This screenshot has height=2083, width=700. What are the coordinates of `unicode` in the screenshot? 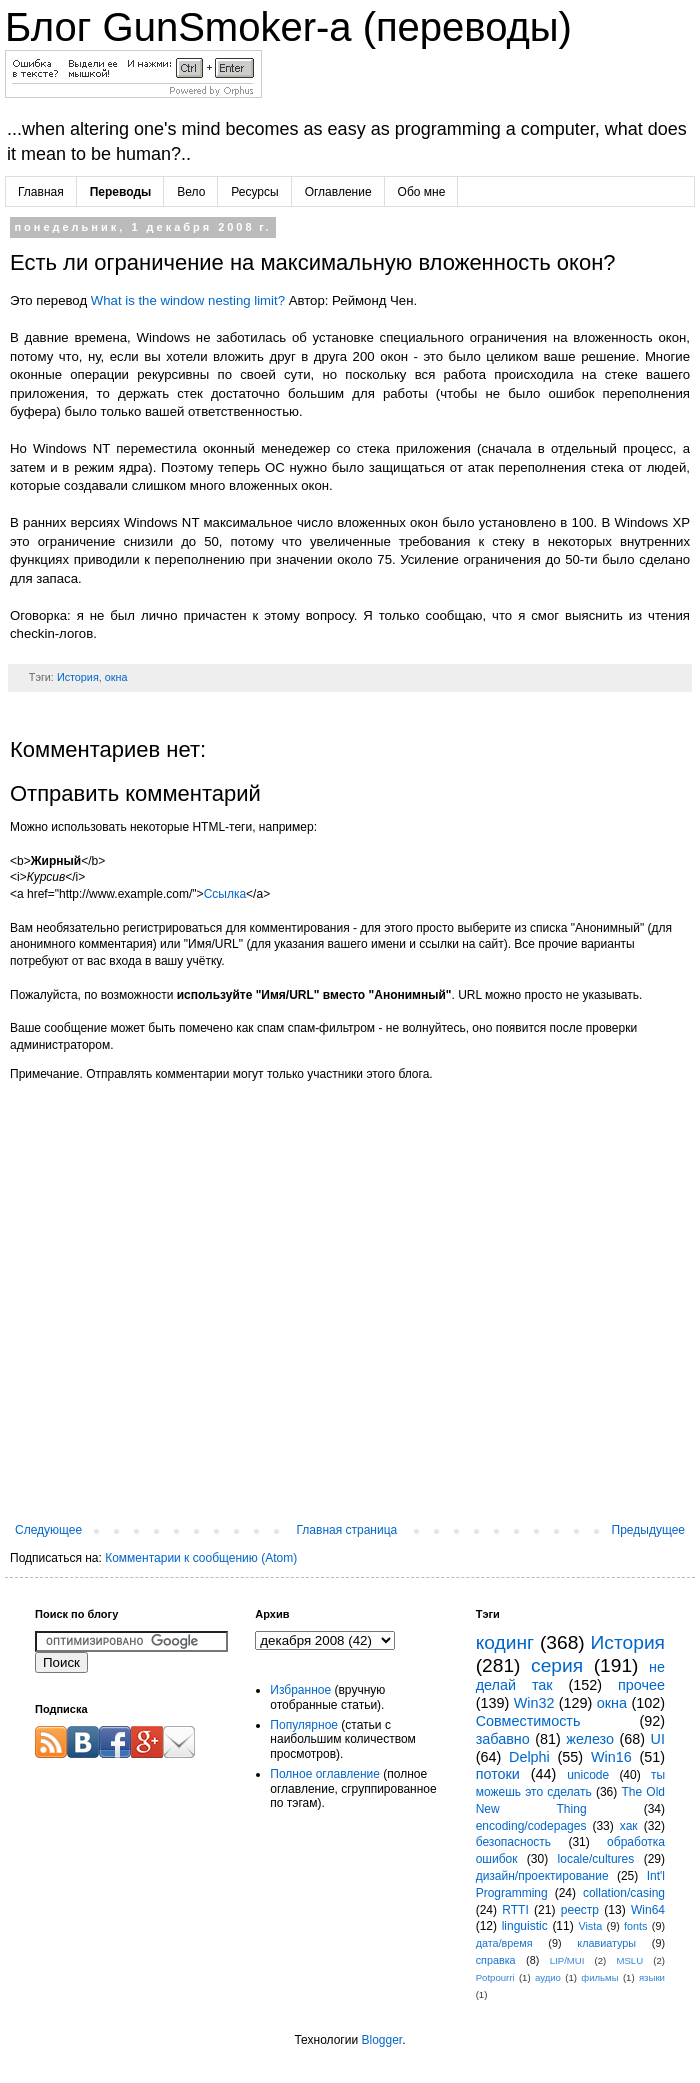 It's located at (588, 1775).